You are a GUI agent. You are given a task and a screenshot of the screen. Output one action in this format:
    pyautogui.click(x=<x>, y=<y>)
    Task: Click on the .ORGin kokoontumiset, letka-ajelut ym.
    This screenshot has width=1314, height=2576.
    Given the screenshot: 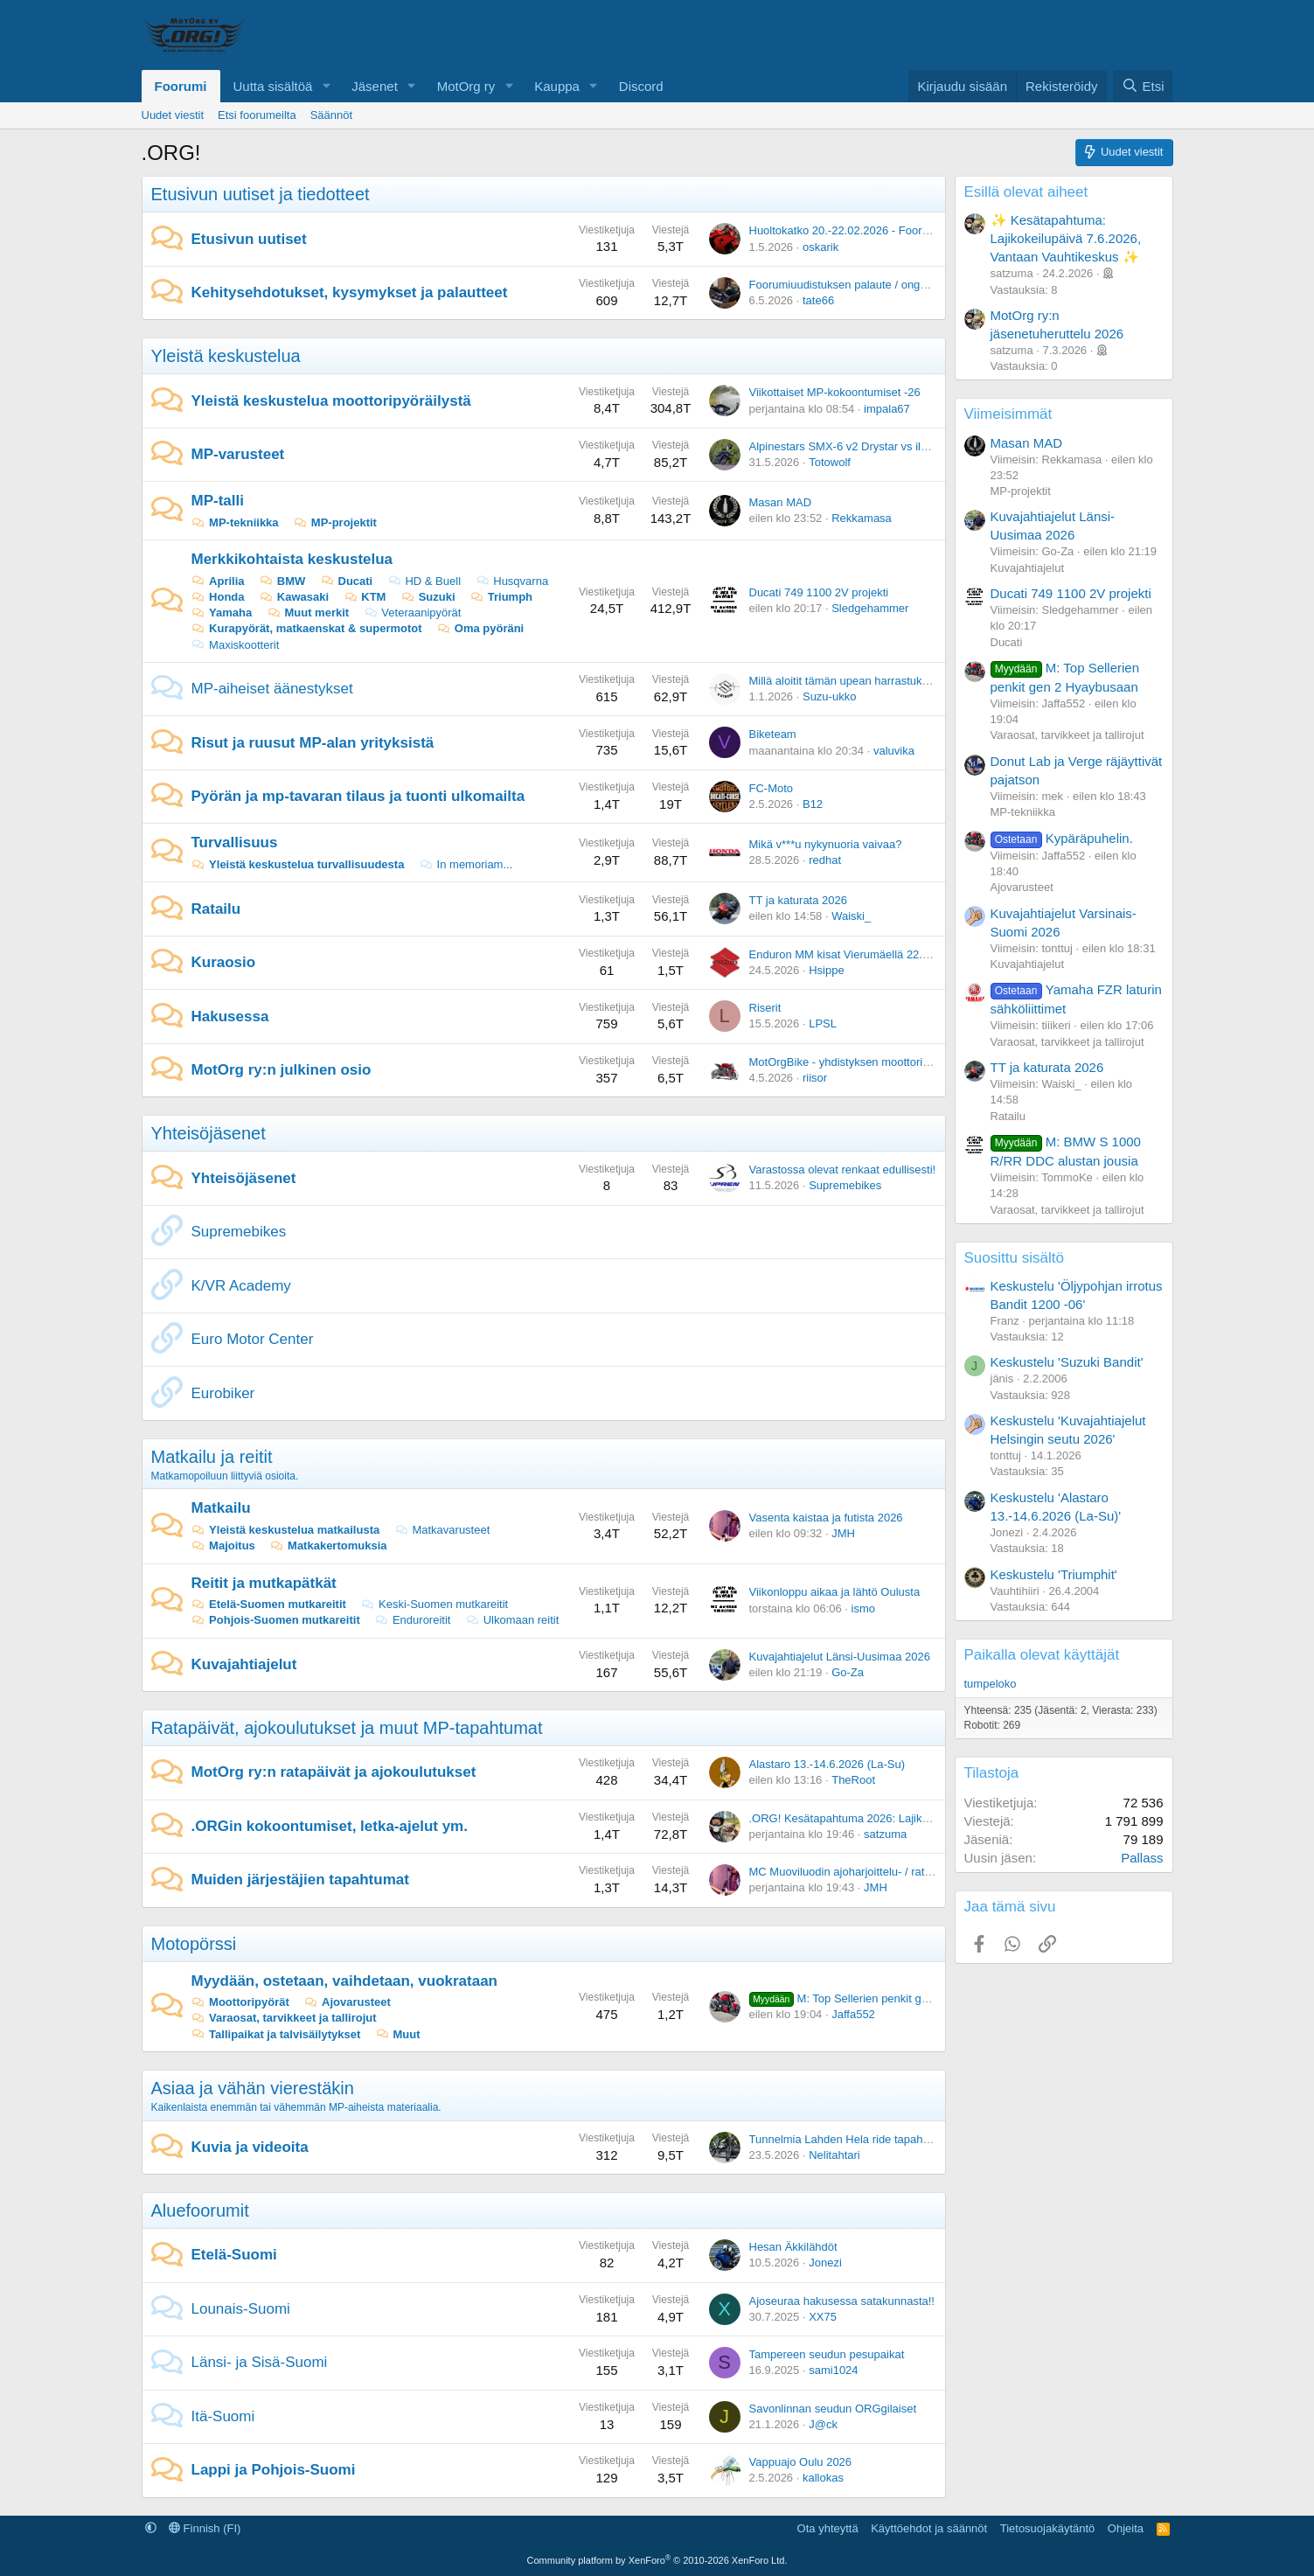 What is the action you would take?
    pyautogui.click(x=329, y=1826)
    